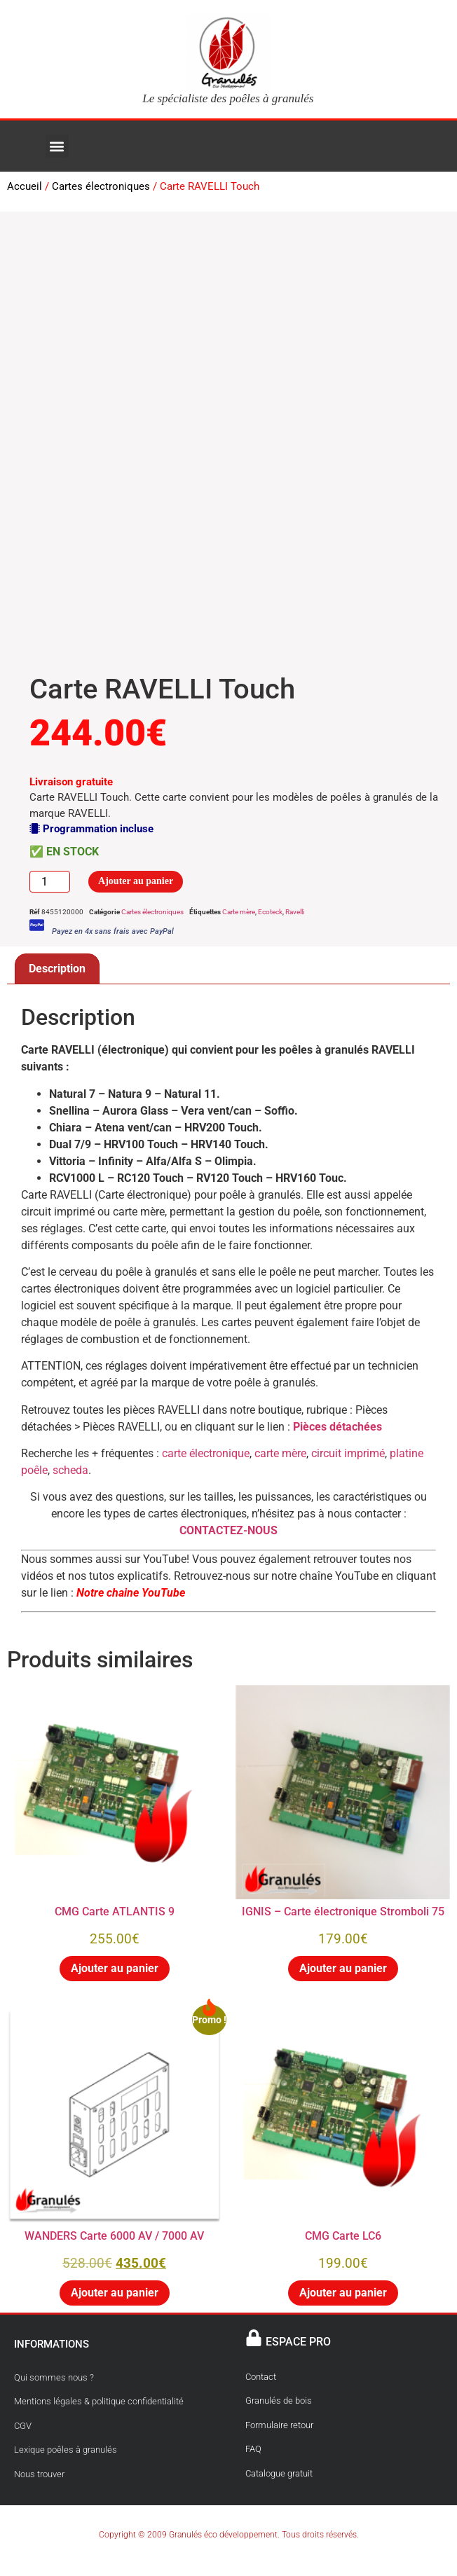 This screenshot has height=2576, width=457. What do you see at coordinates (135, 881) in the screenshot?
I see `Ajouter au panier` at bounding box center [135, 881].